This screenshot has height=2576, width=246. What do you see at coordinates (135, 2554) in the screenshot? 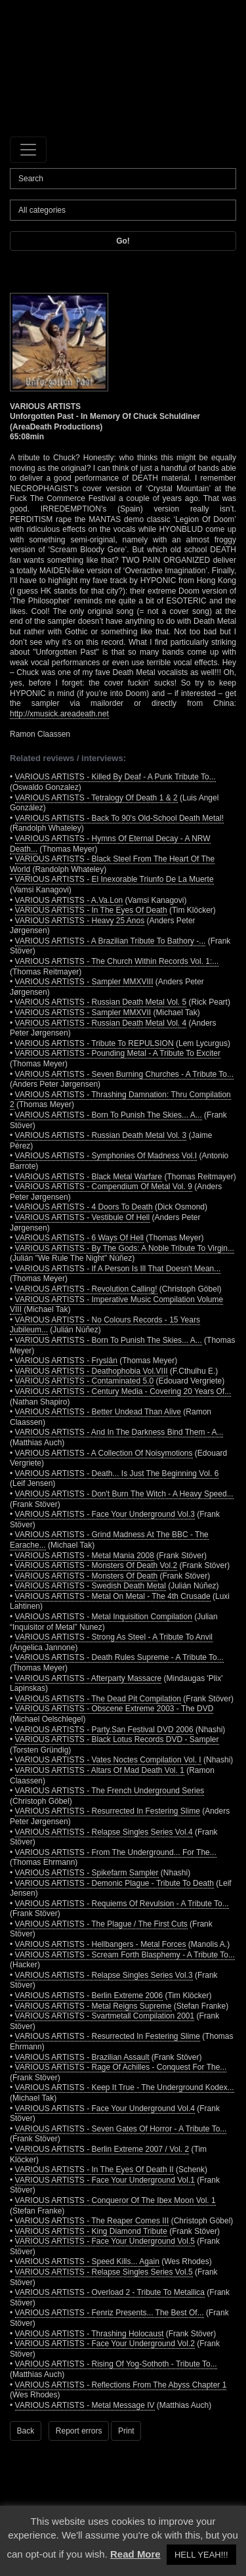
I see `Read More` at bounding box center [135, 2554].